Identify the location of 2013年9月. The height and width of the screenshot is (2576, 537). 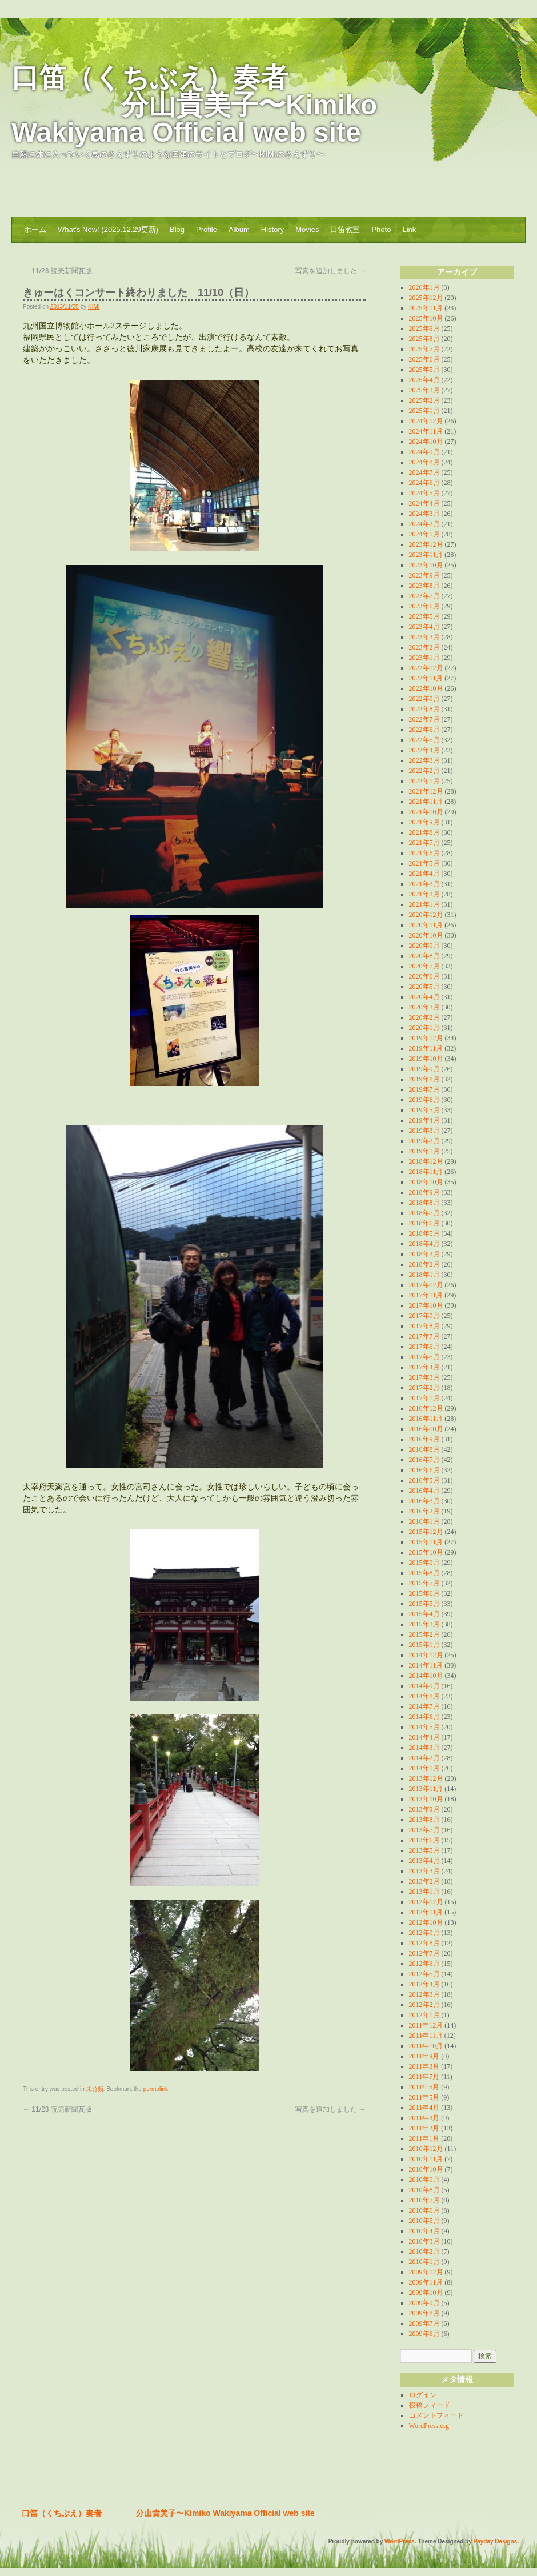
(424, 1809).